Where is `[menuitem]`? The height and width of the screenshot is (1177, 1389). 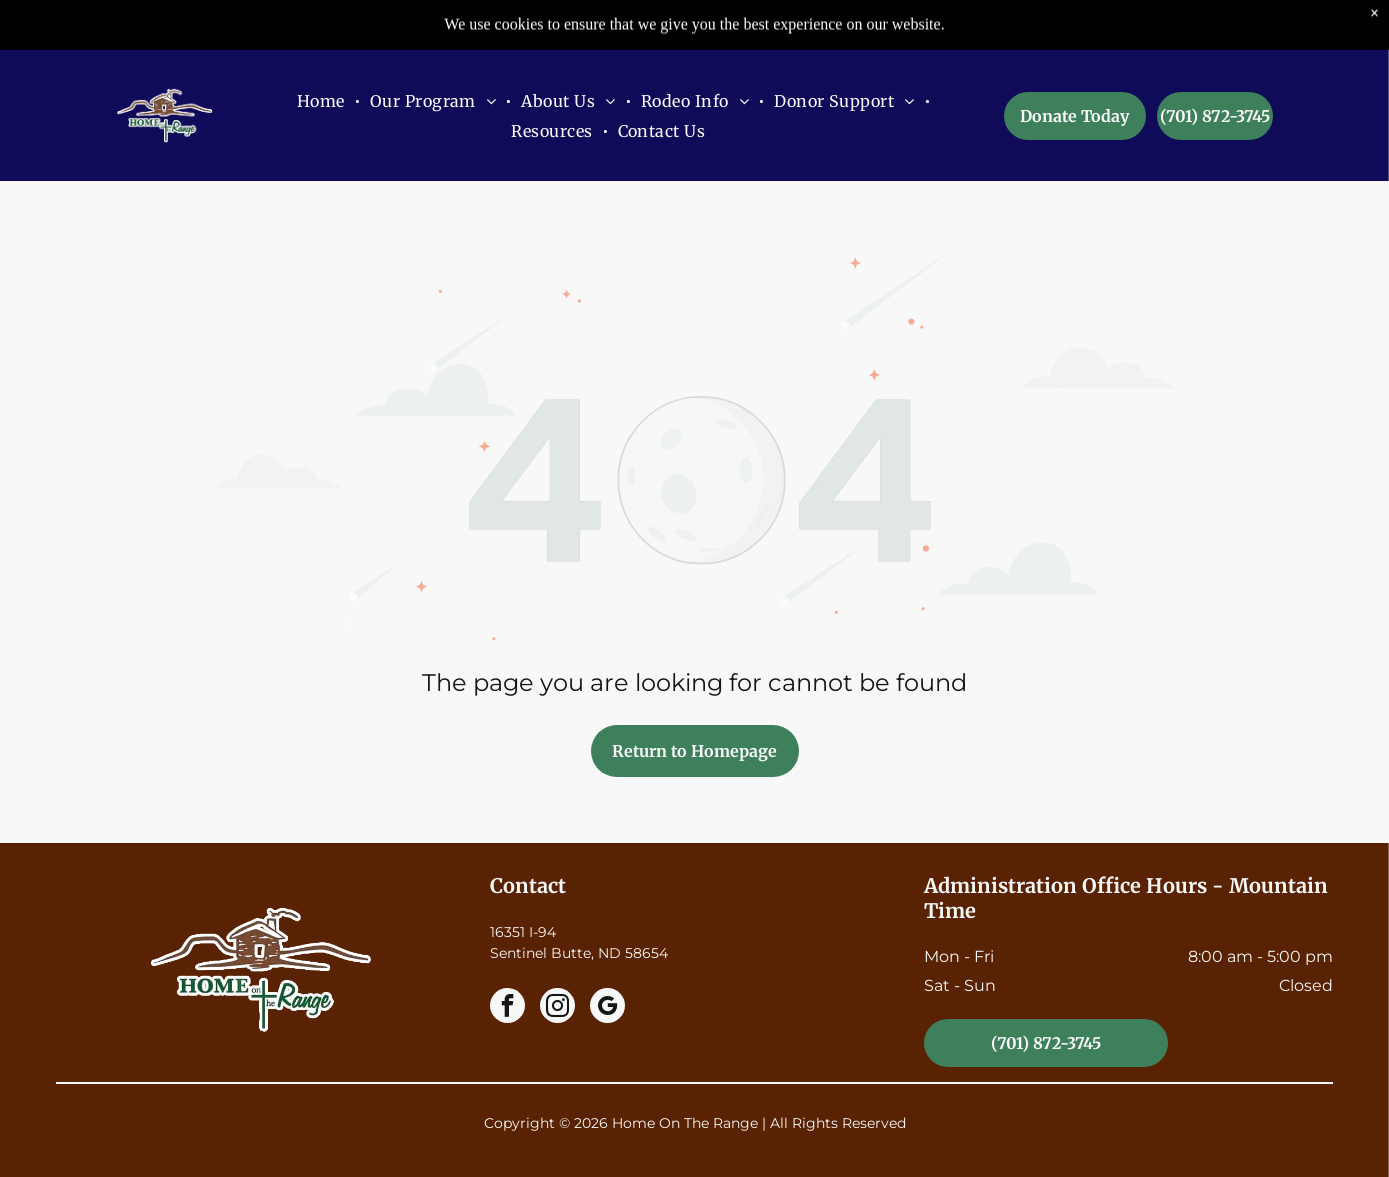 [menuitem] is located at coordinates (323, 50).